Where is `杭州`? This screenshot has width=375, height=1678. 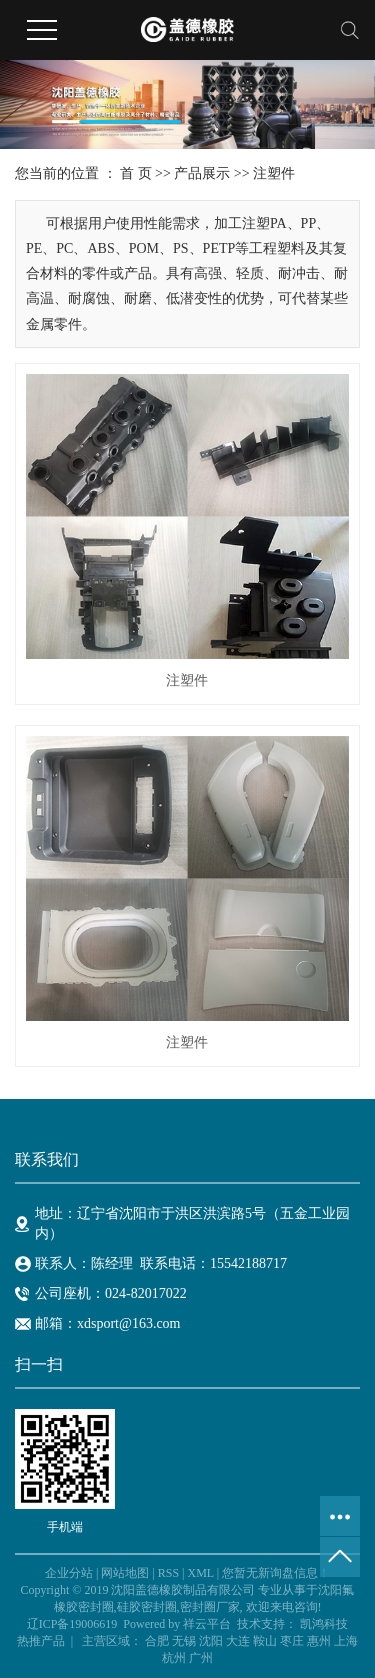 杭州 is located at coordinates (174, 1658).